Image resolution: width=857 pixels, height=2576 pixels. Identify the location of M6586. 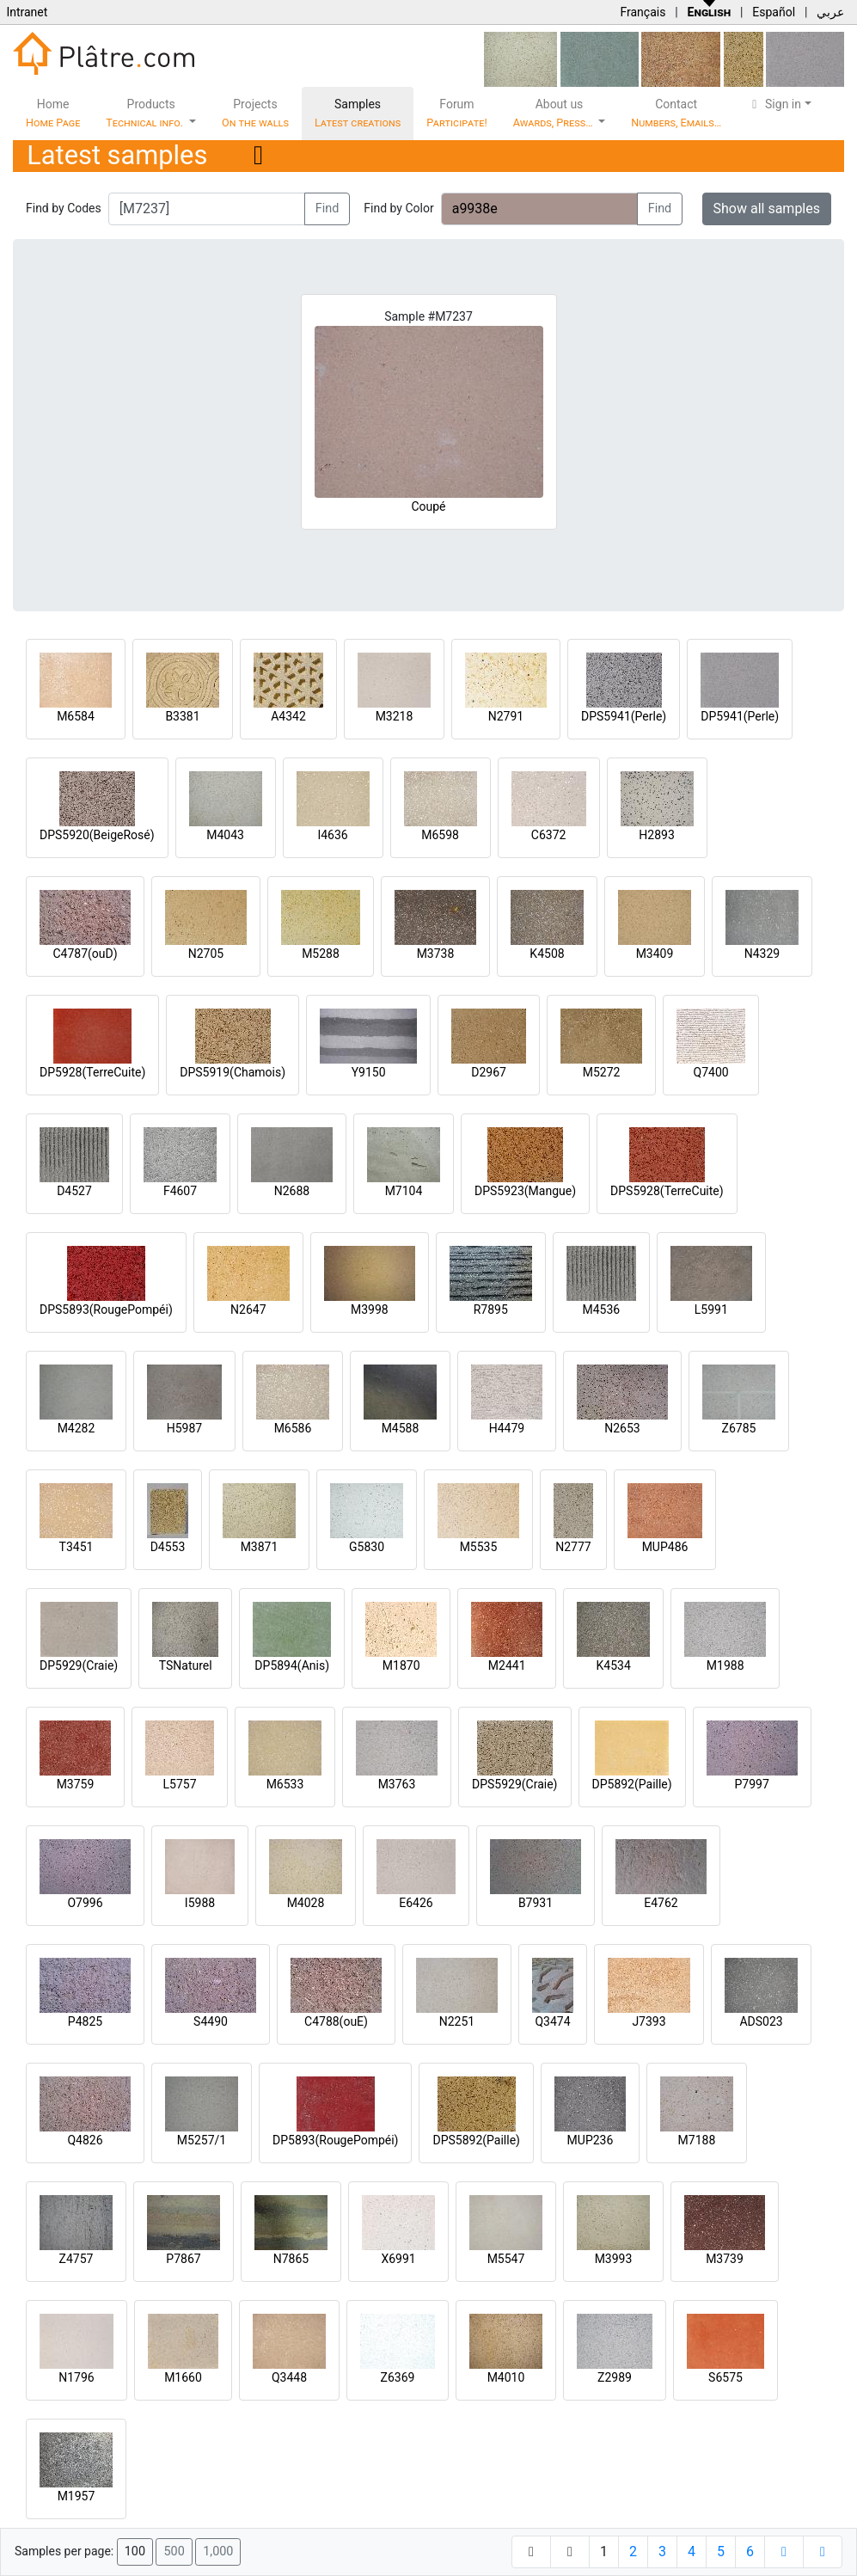
(293, 1428).